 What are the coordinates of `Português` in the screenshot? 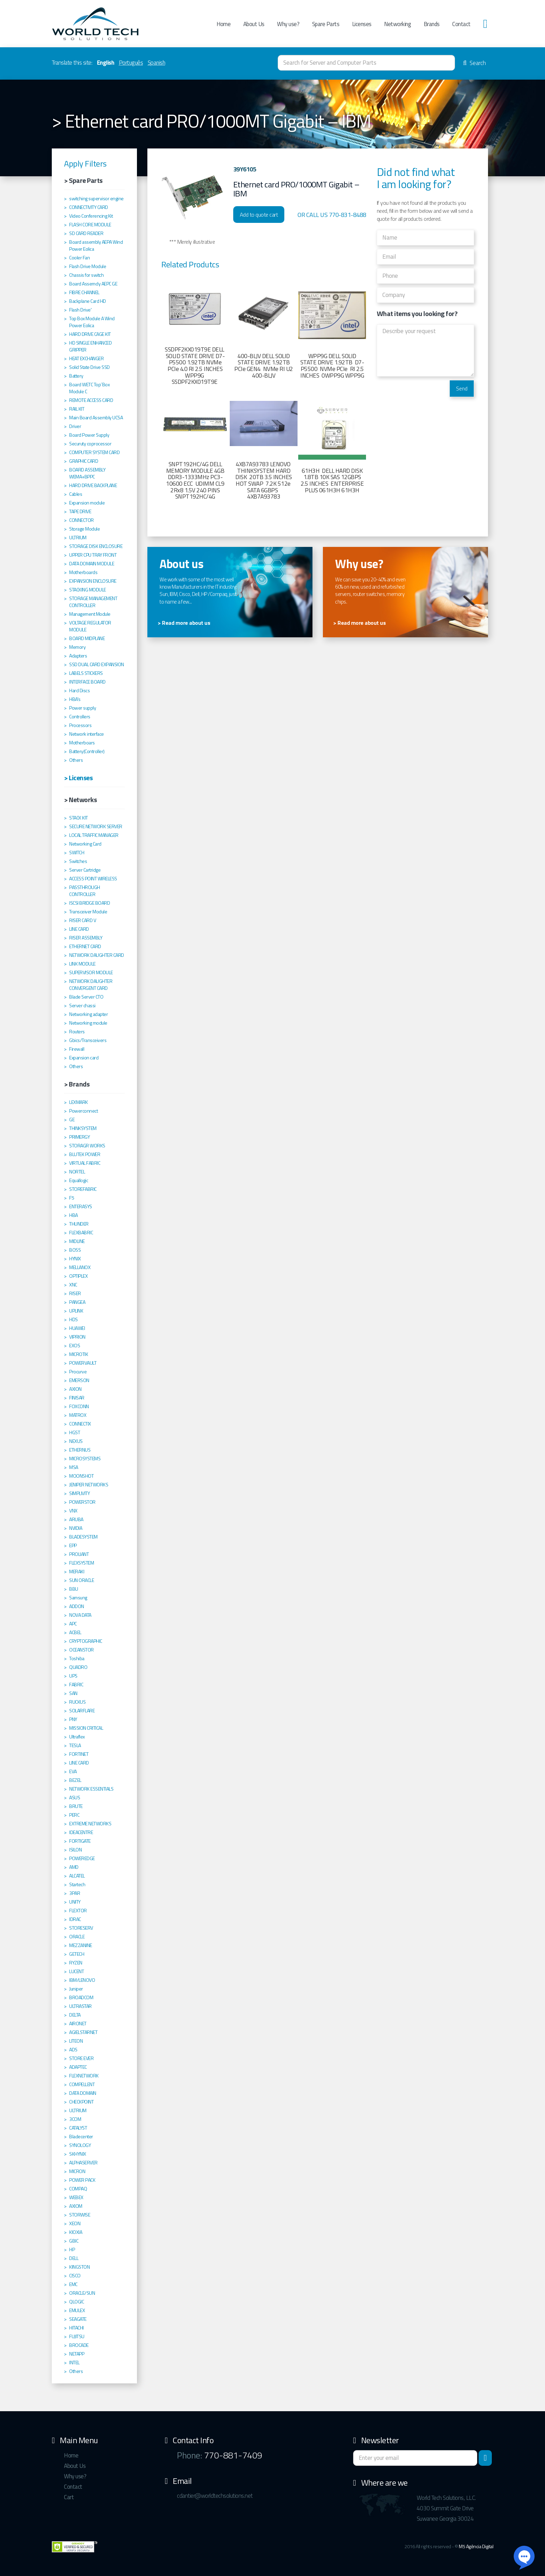 It's located at (131, 62).